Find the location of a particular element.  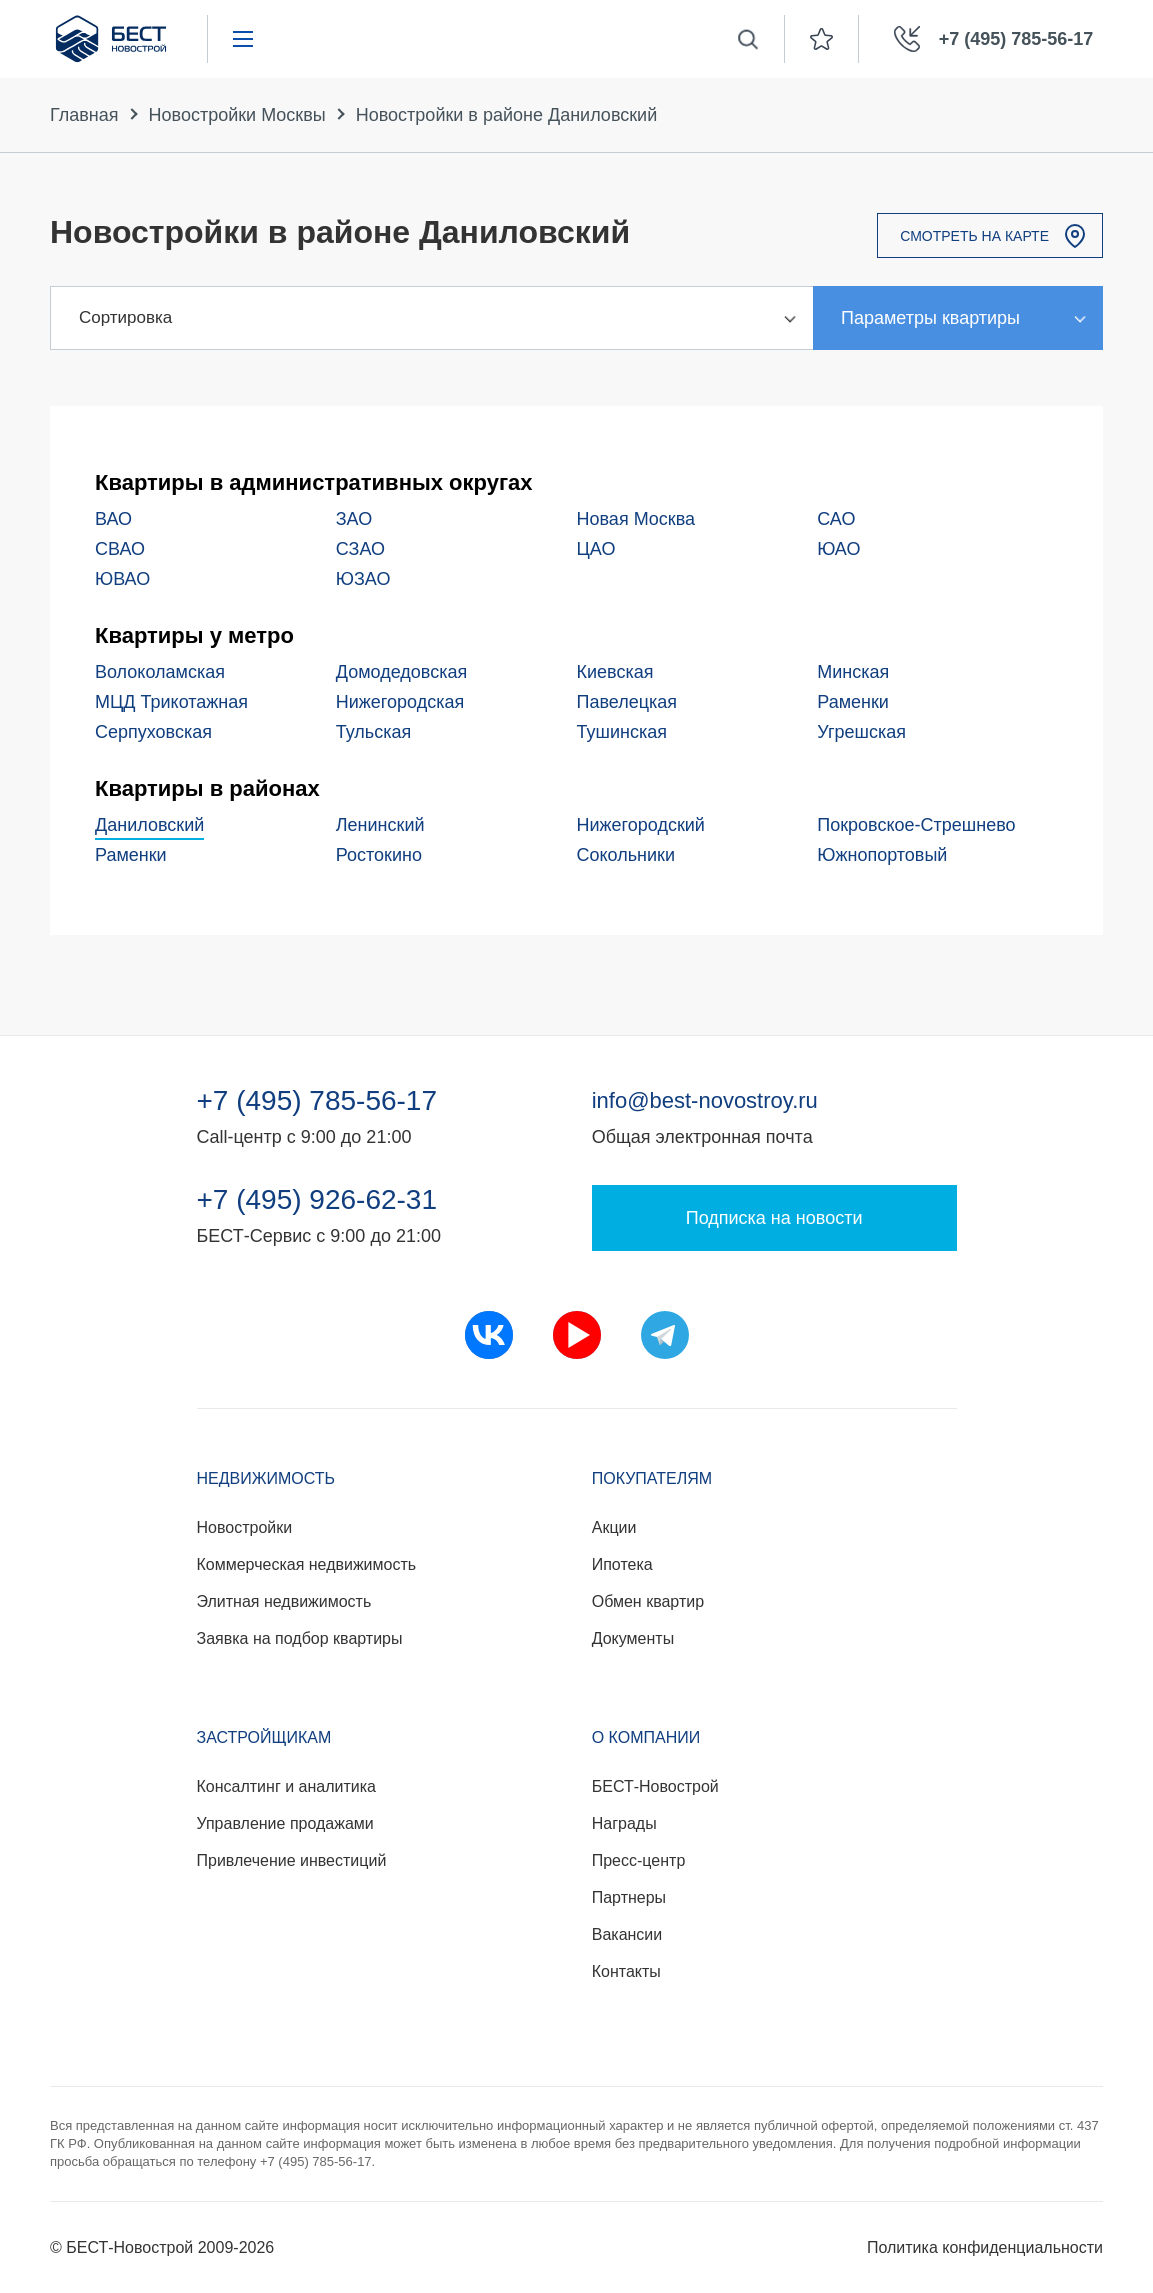

БЕСТ-Новострой is located at coordinates (655, 1786).